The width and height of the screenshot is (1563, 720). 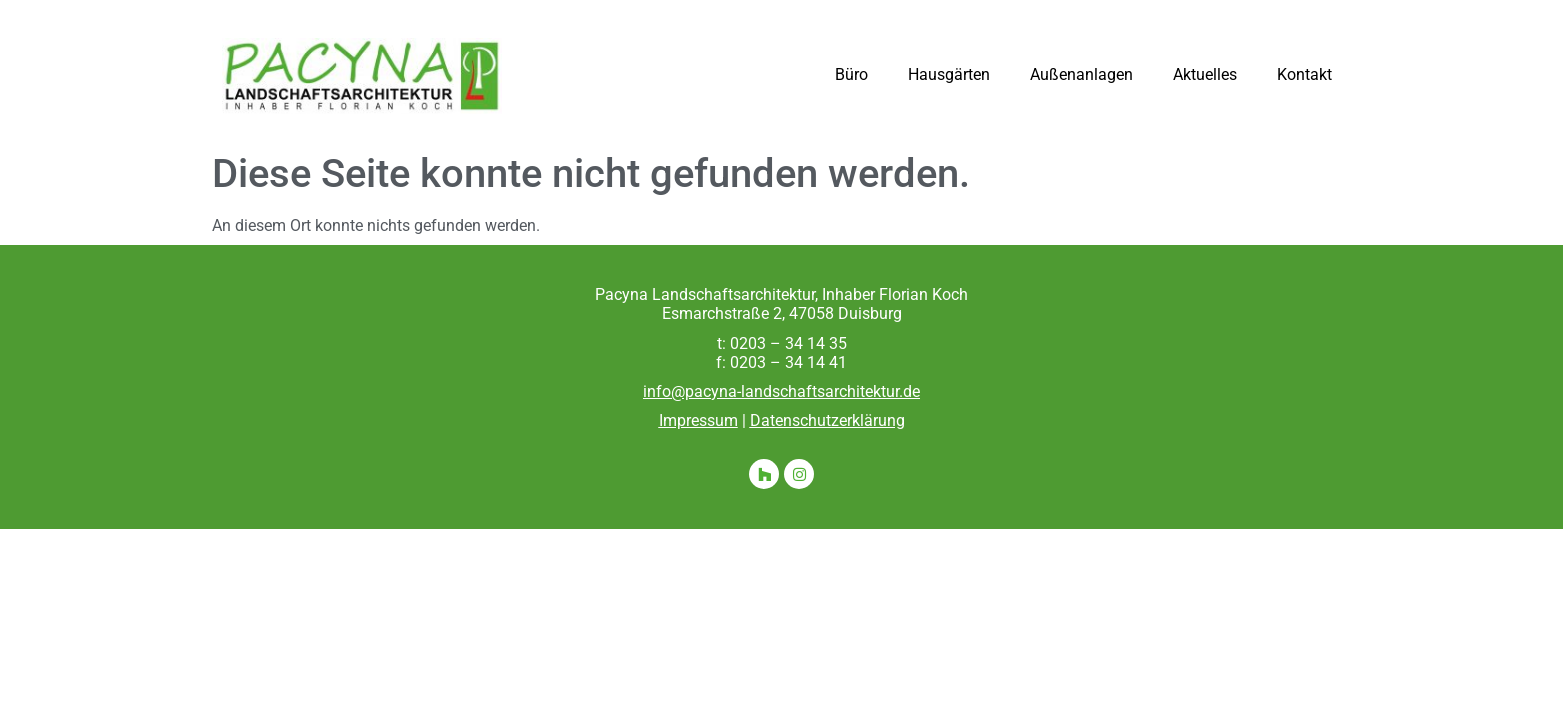 I want to click on Hausgärten, so click(x=949, y=74).